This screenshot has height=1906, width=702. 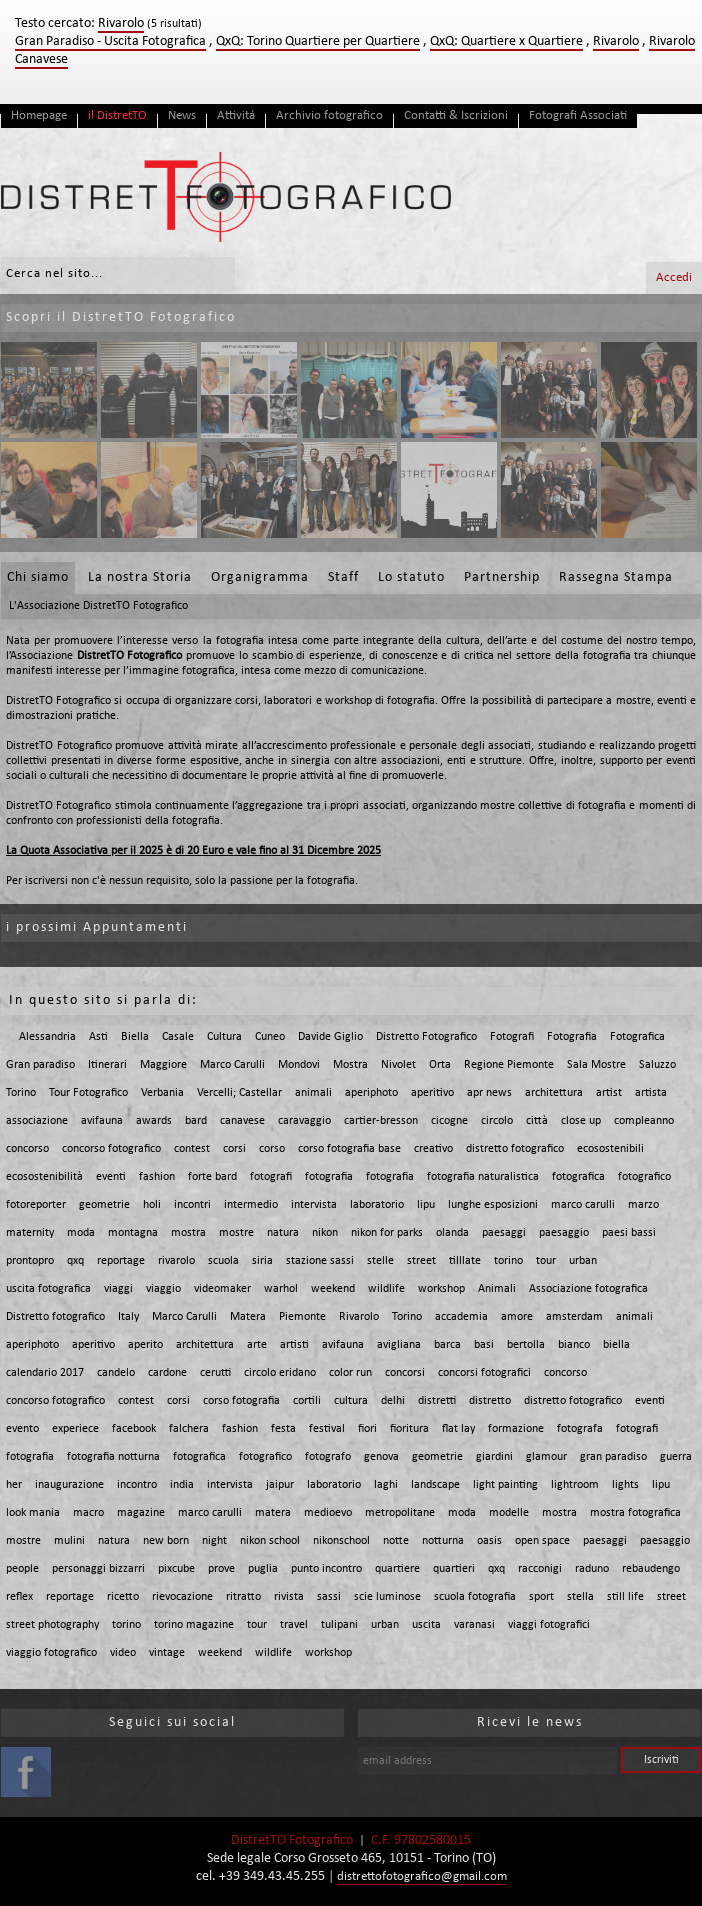 I want to click on Davide Giglio, so click(x=330, y=1037).